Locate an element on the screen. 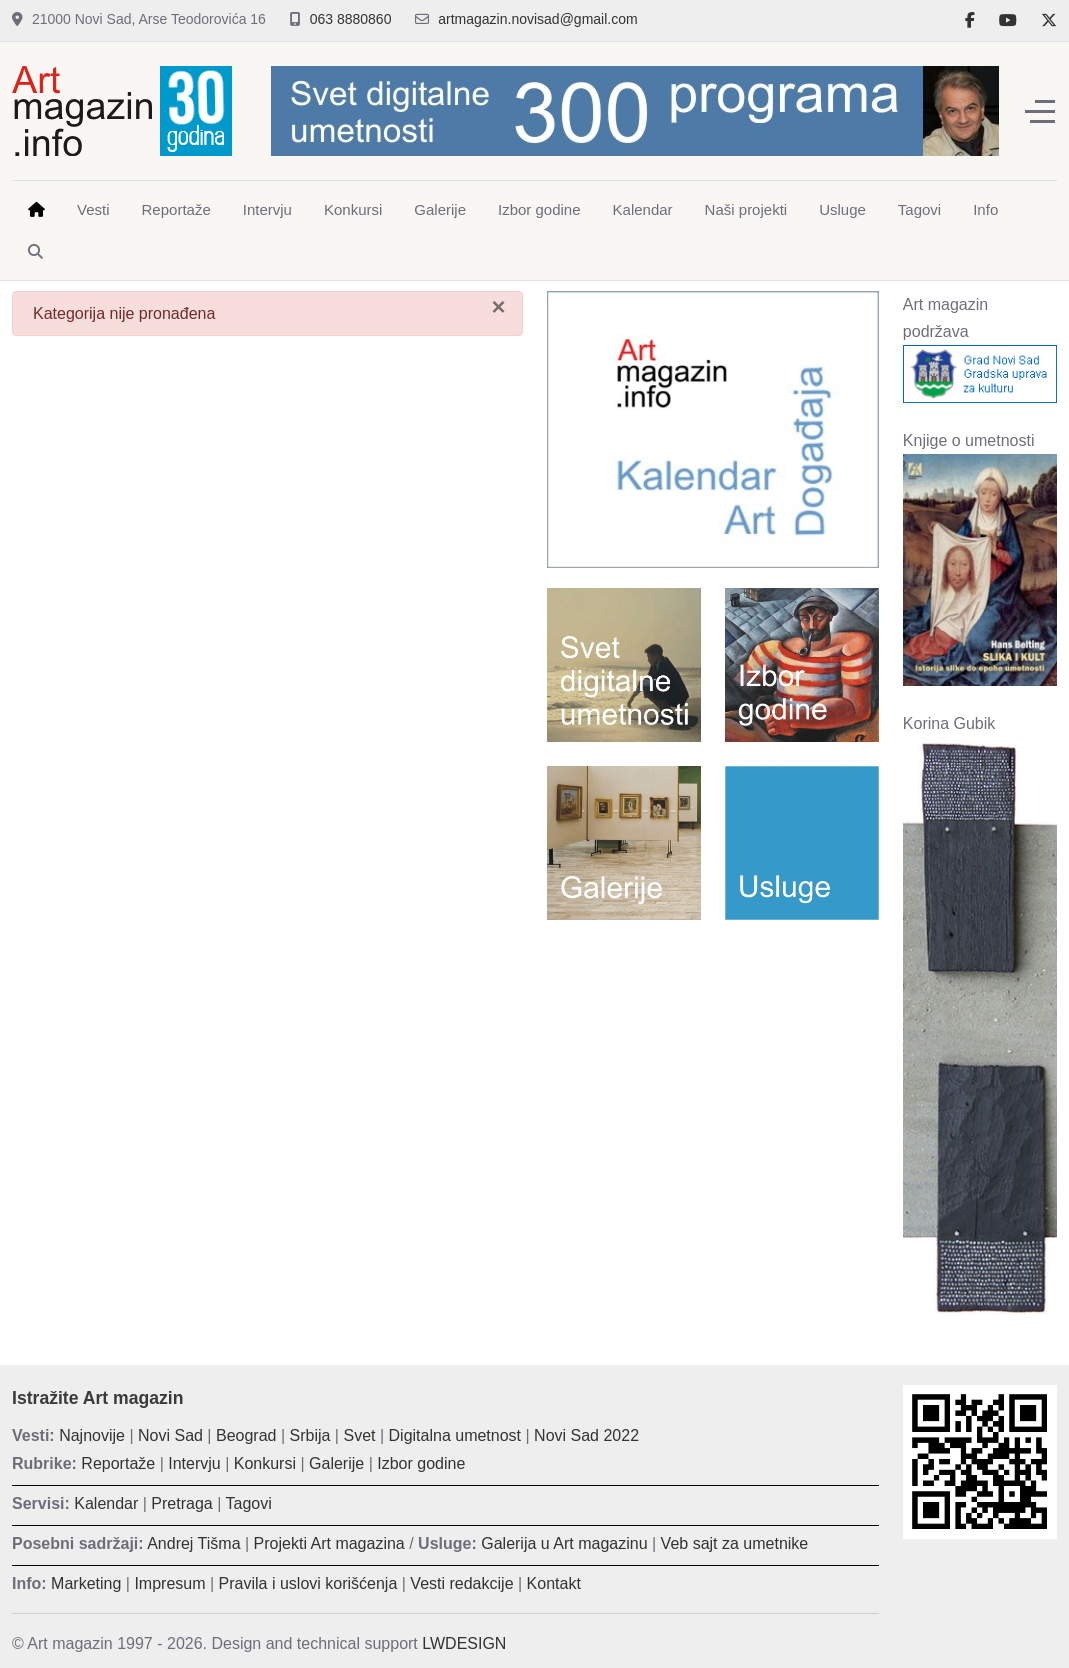 This screenshot has height=1668, width=1069. [Advertisement] is located at coordinates (713, 1065).